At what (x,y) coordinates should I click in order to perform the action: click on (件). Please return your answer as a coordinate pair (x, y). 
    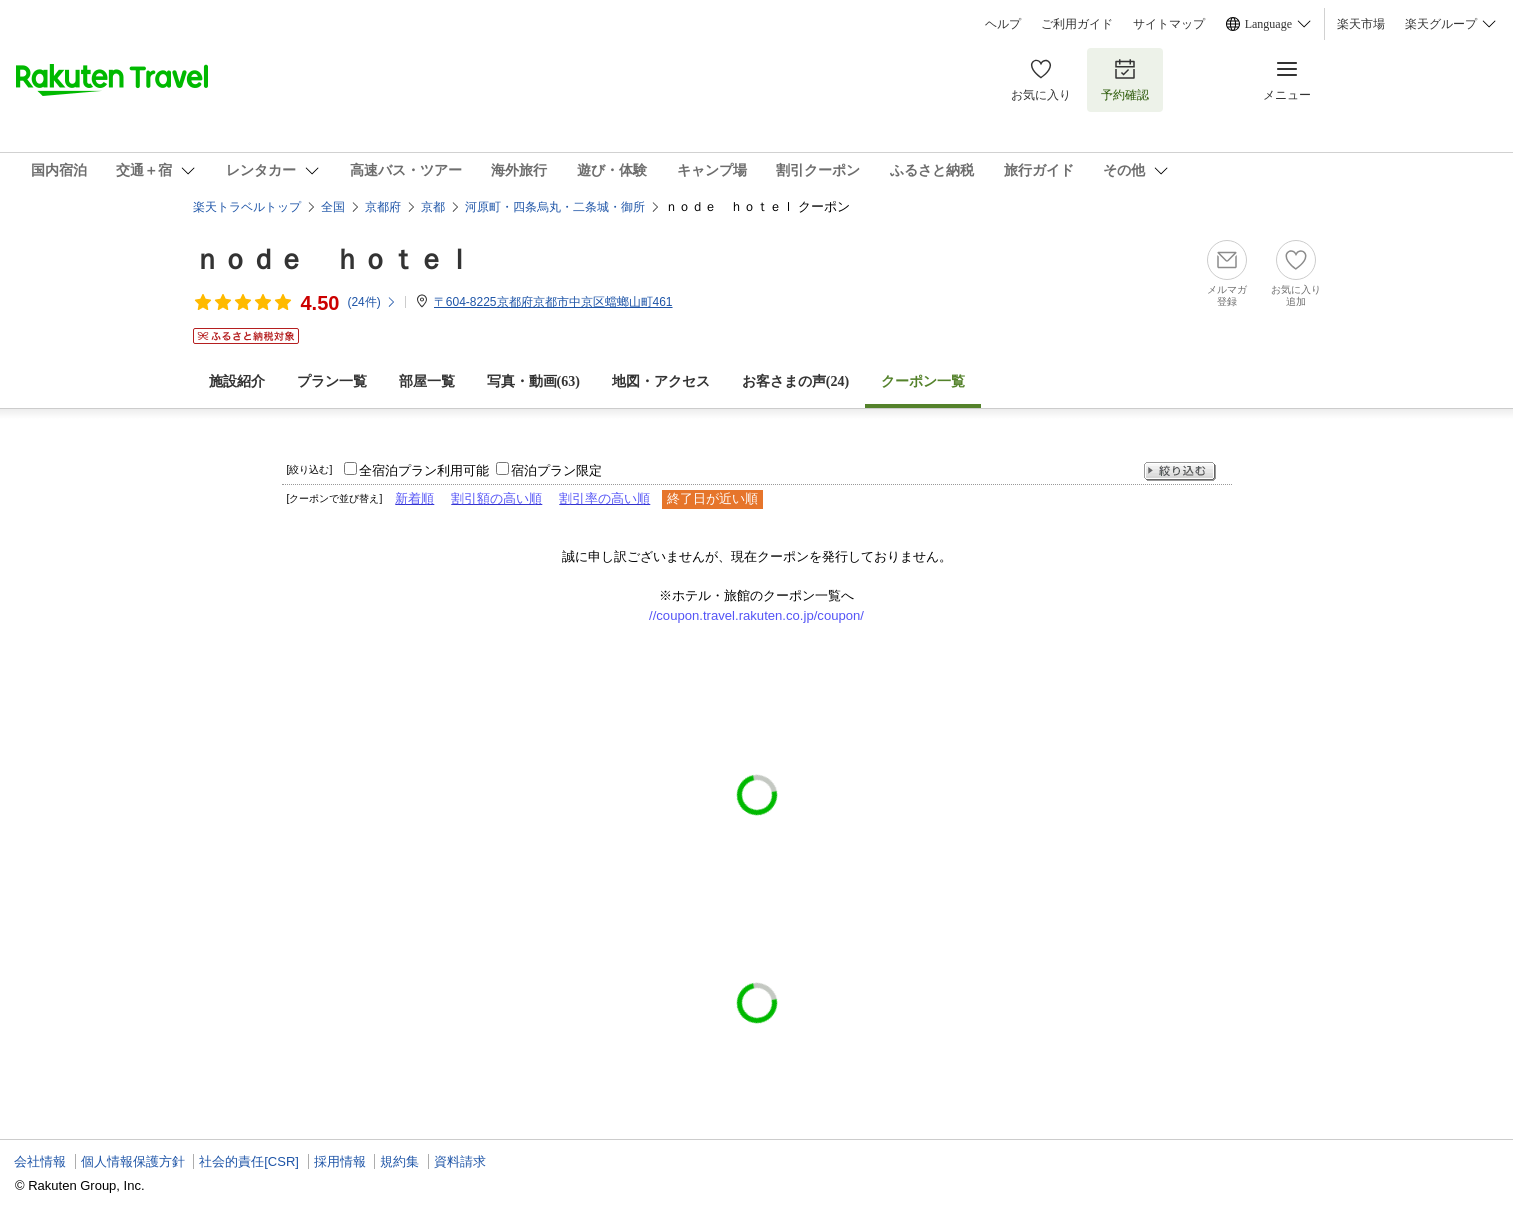
    Looking at the image, I should click on (371, 302).